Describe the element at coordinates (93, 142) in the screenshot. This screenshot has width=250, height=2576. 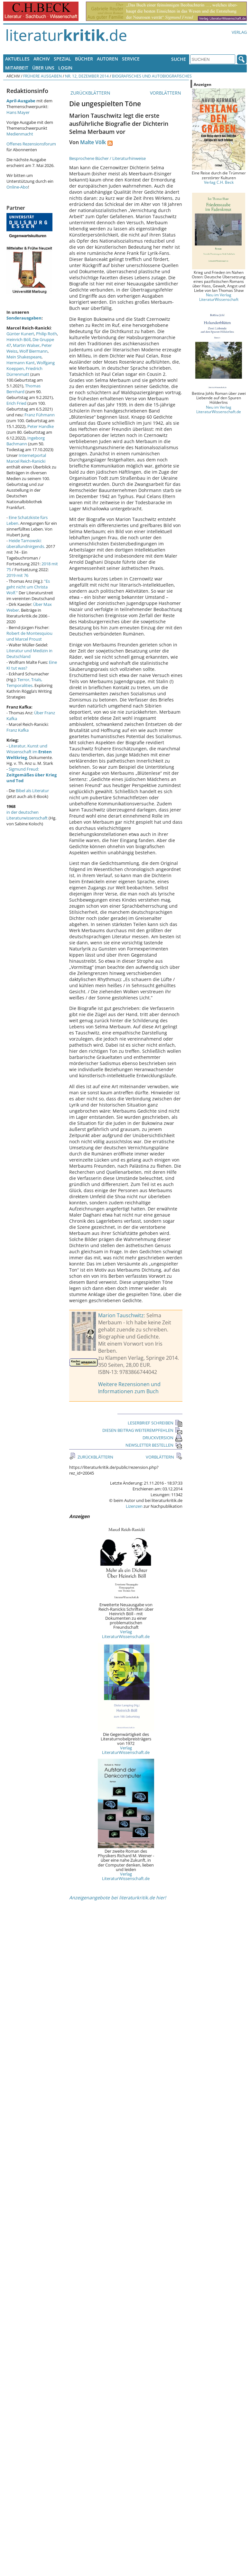
I see `Malte Völk` at that location.